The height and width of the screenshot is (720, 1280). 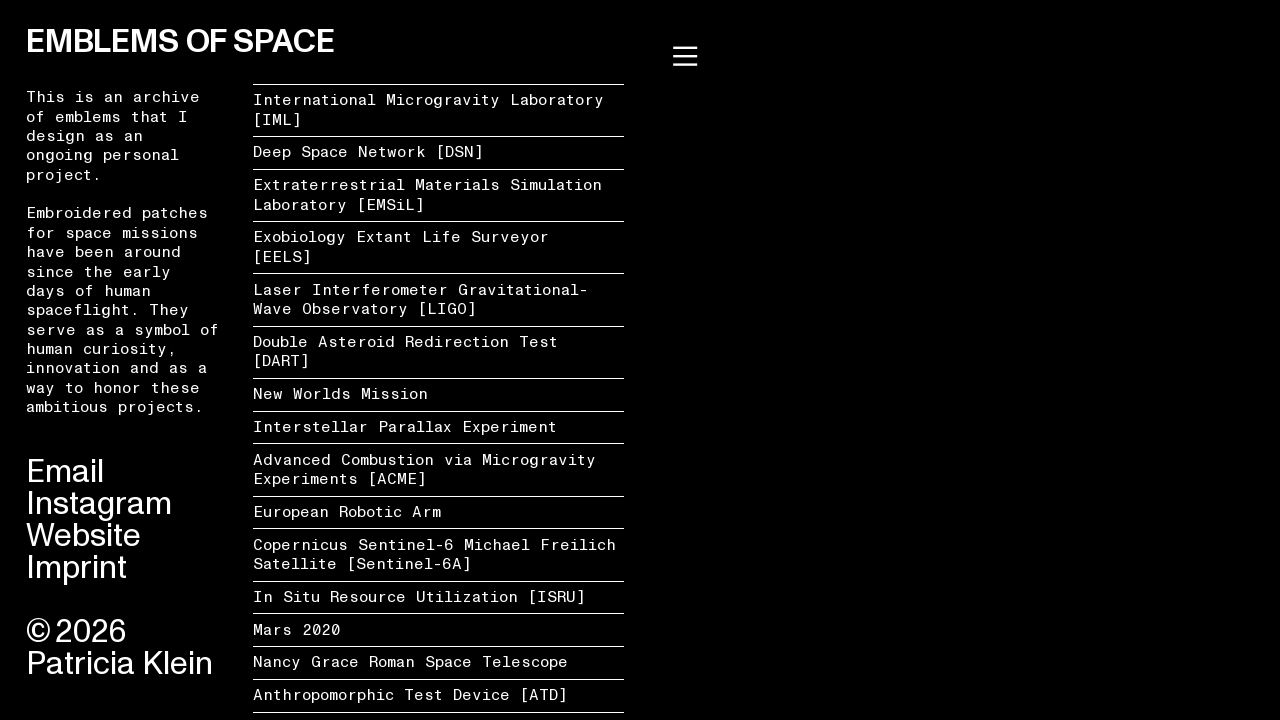 I want to click on Interstellar Parallax Experiment, so click(x=405, y=427).